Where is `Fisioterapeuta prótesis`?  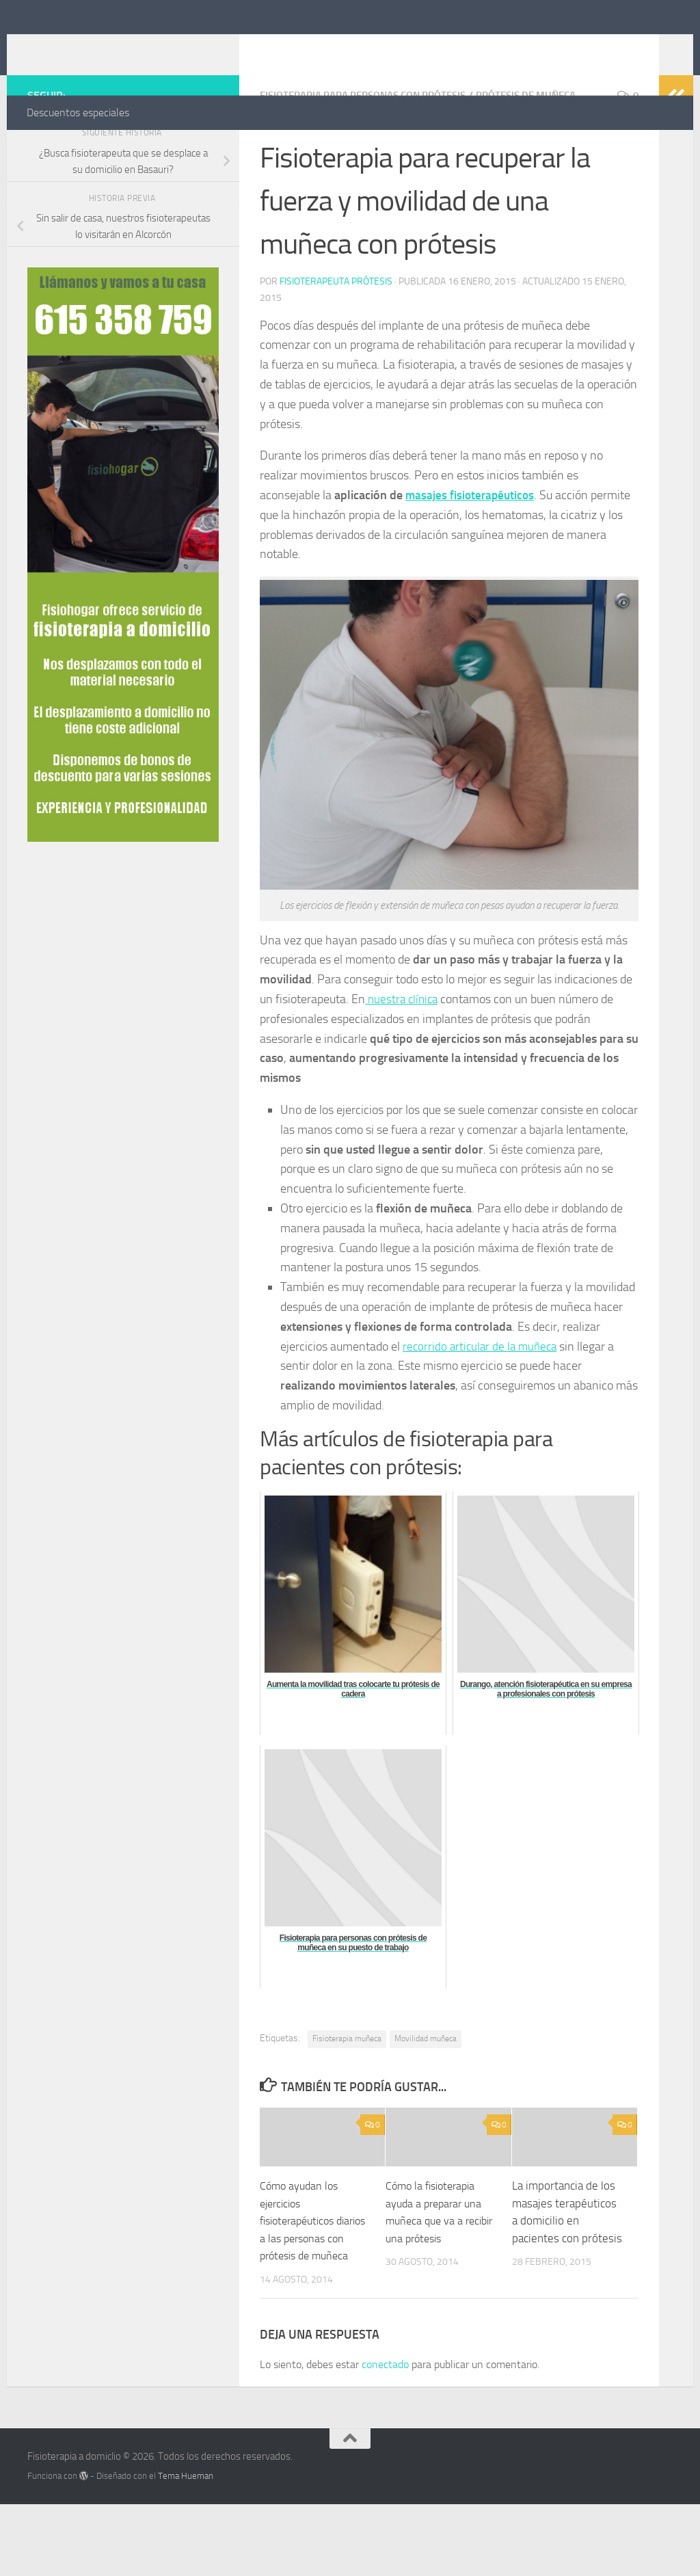
Fisioterapeuta prótesis is located at coordinates (336, 335).